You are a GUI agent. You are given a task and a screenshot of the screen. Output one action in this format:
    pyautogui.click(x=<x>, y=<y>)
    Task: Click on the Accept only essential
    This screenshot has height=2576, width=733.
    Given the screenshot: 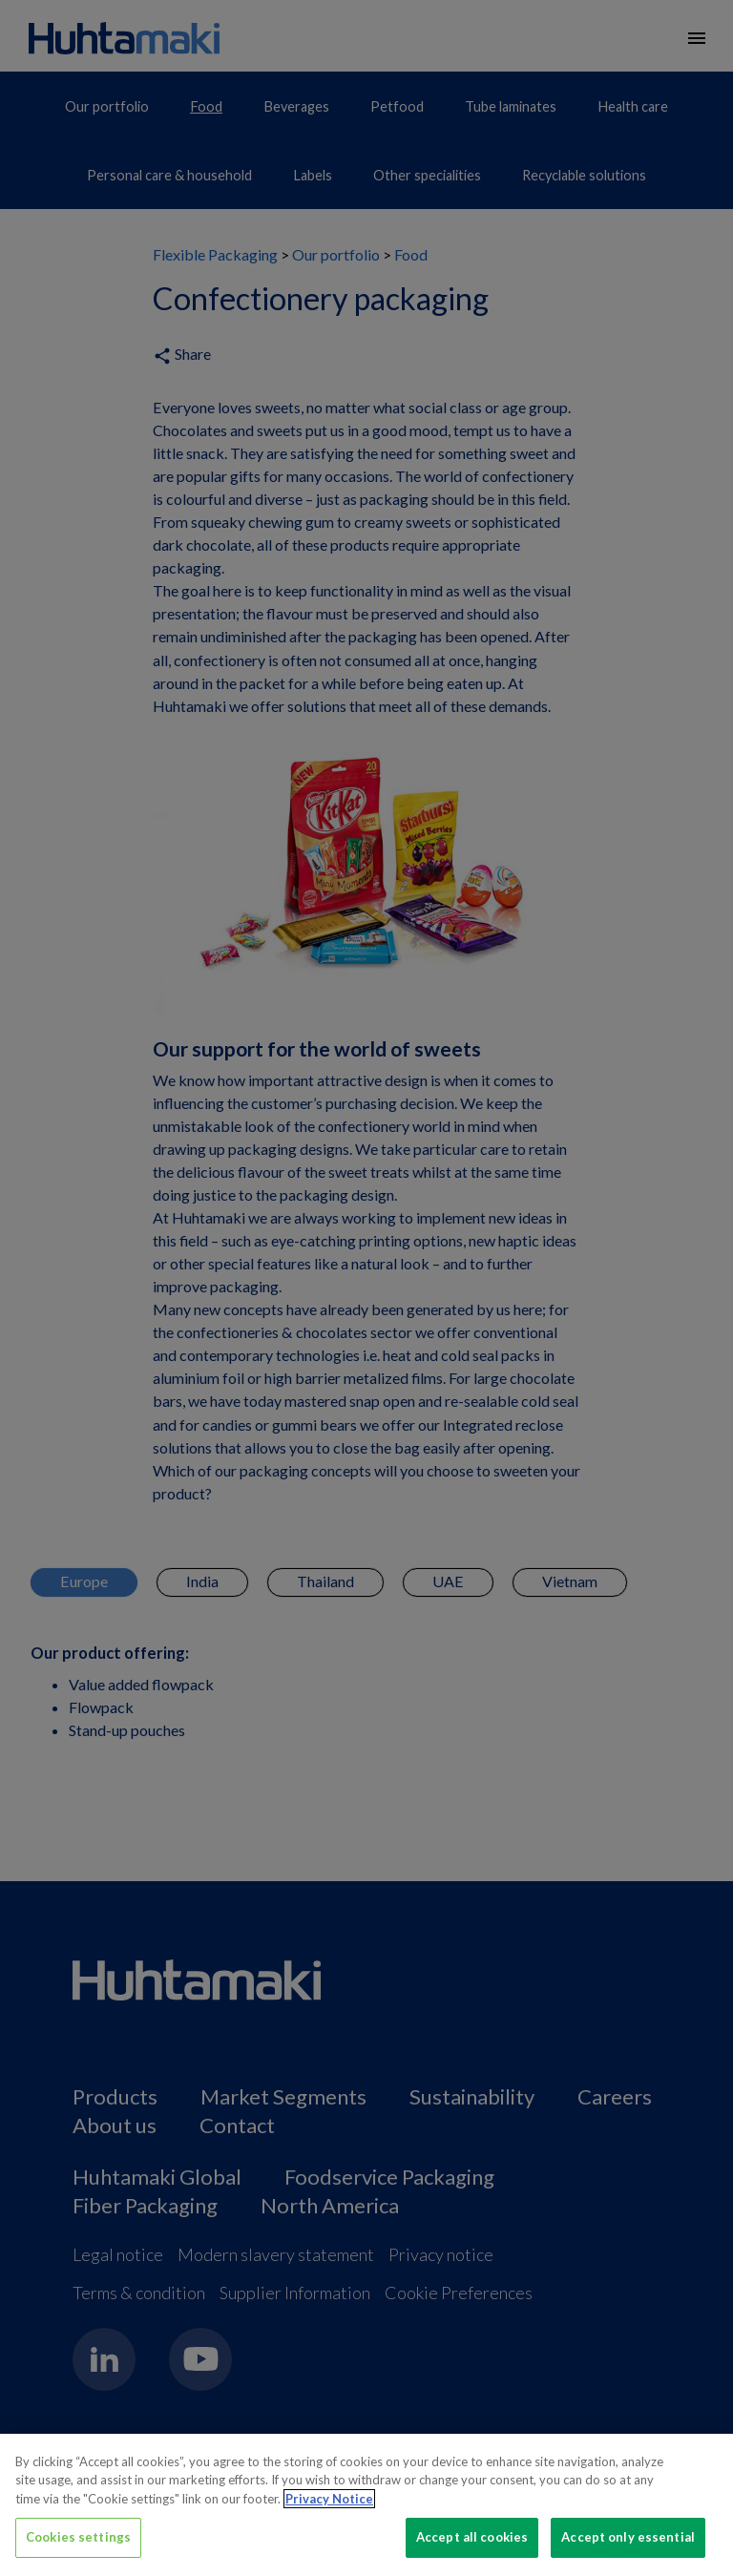 What is the action you would take?
    pyautogui.click(x=628, y=2537)
    